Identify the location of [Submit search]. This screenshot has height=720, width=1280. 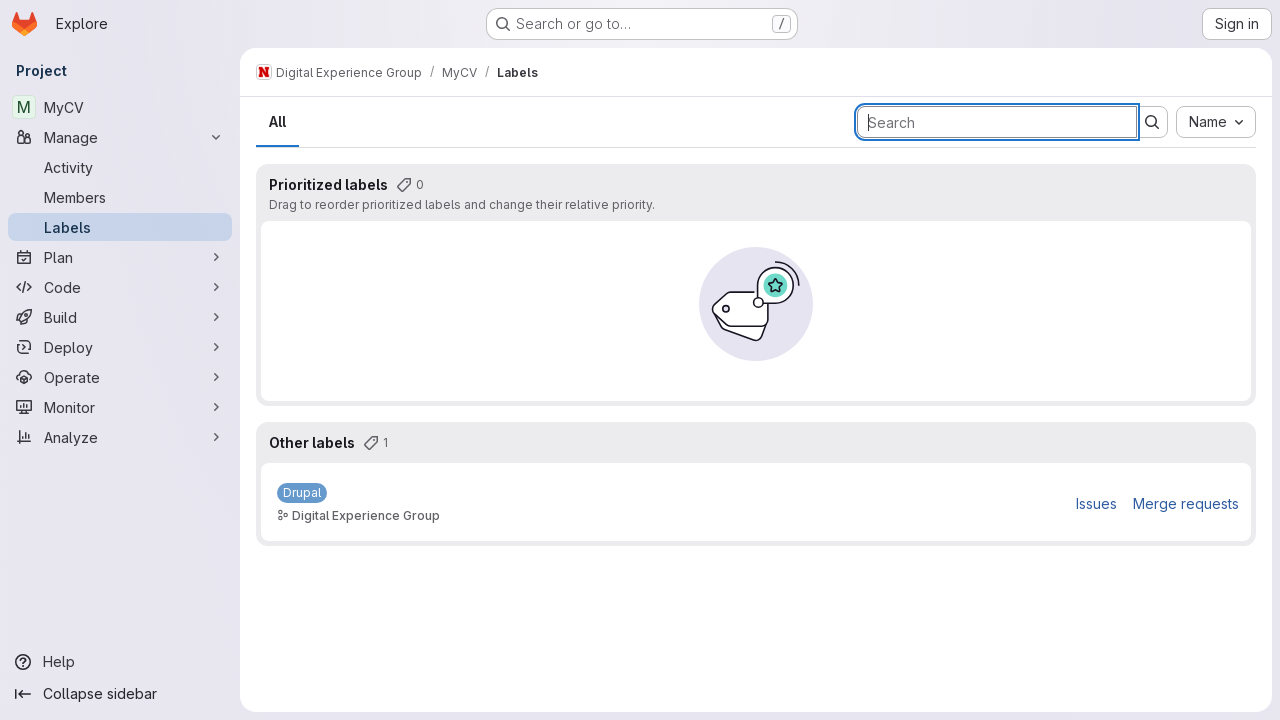
(1152, 122).